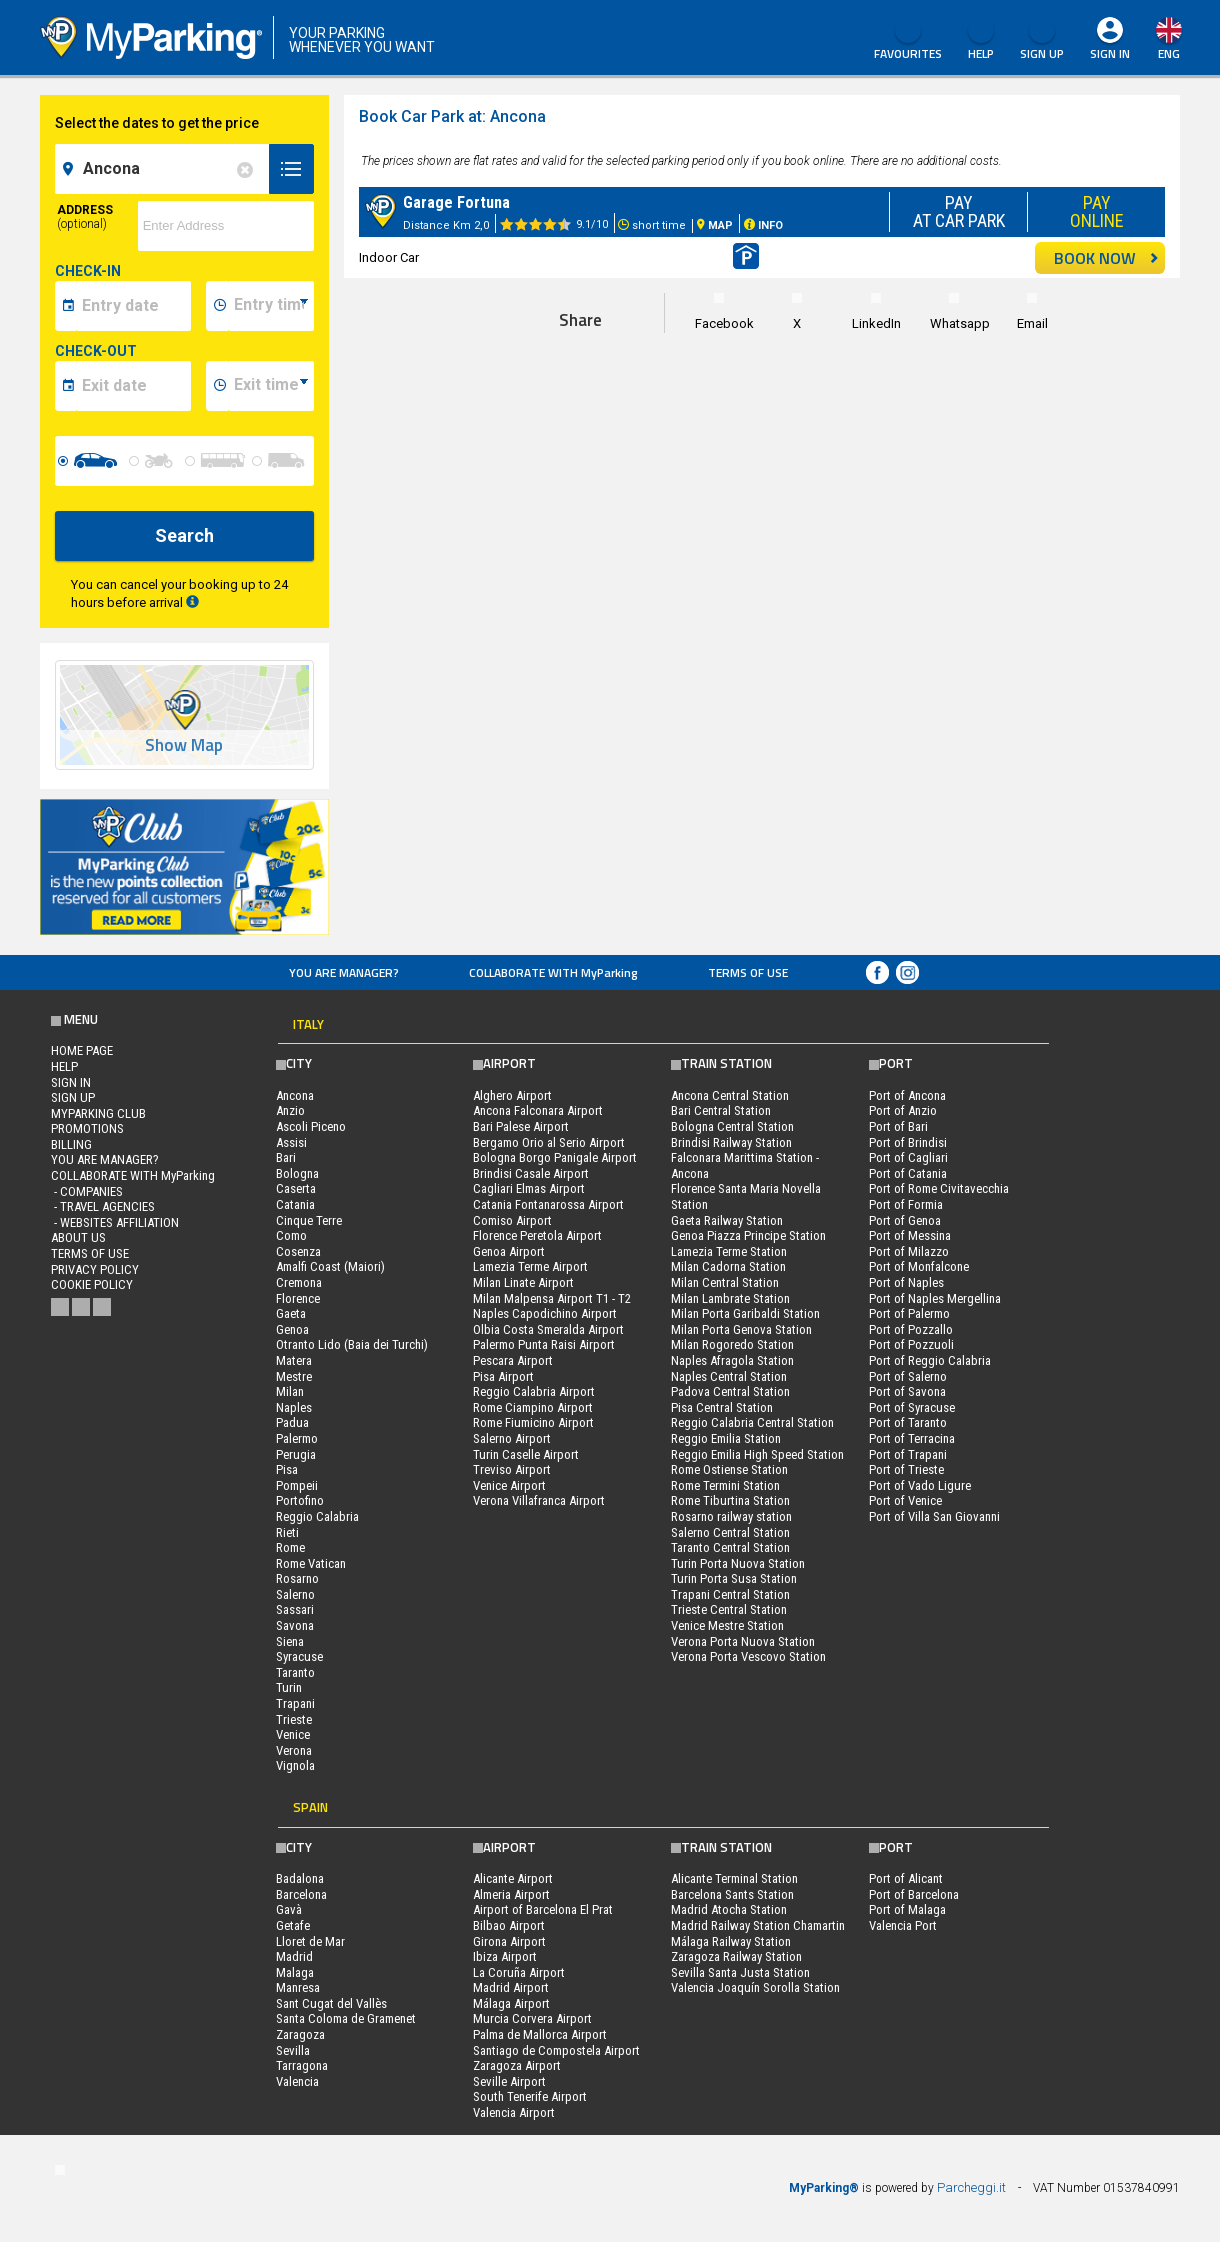 This screenshot has width=1220, height=2242. Describe the element at coordinates (297, 2081) in the screenshot. I see `Valencia` at that location.